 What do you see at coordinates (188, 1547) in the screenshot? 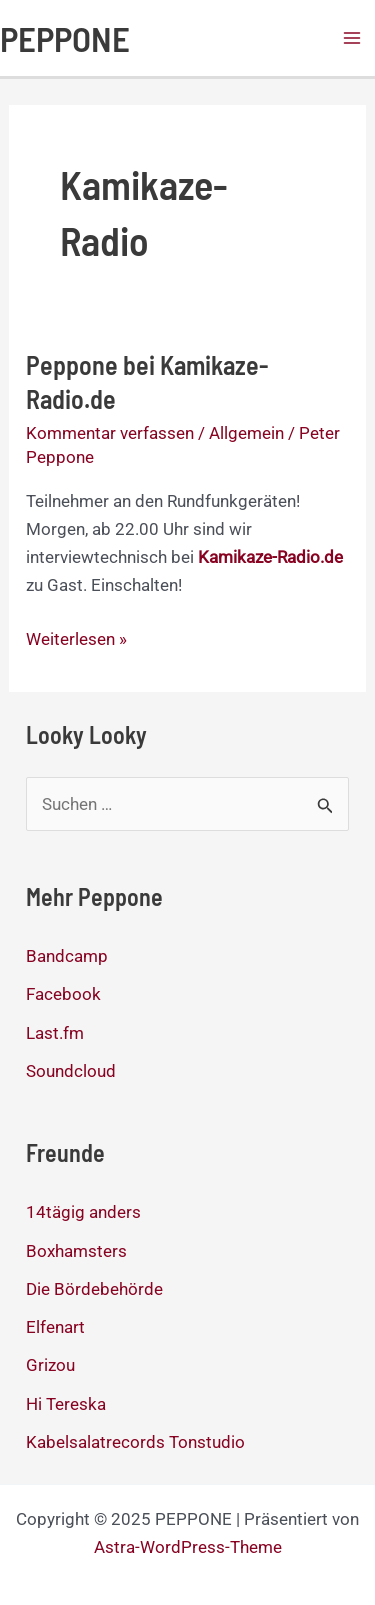
I see `Astra-WordPress-Theme` at bounding box center [188, 1547].